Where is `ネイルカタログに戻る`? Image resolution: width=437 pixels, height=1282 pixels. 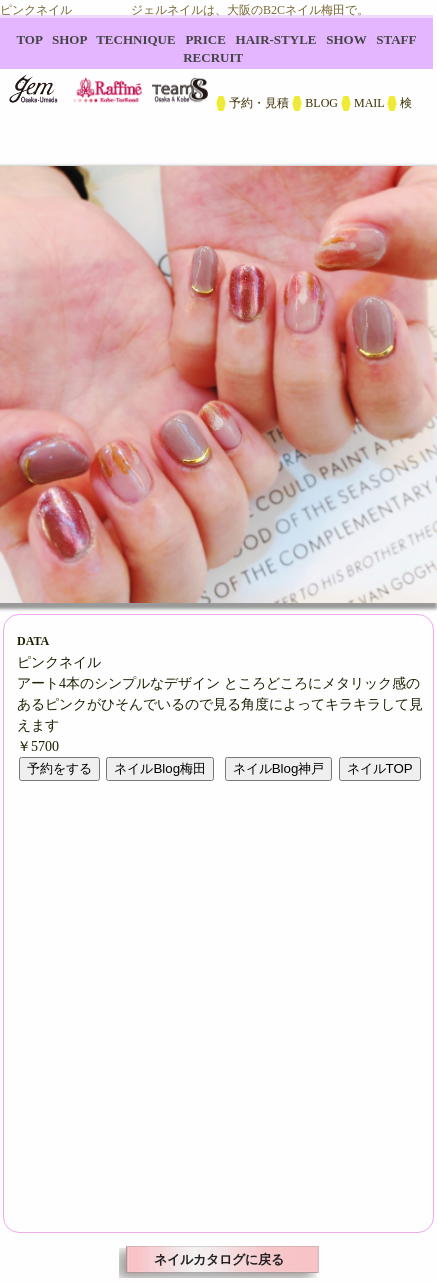 ネイルカタログに戻る is located at coordinates (219, 1259).